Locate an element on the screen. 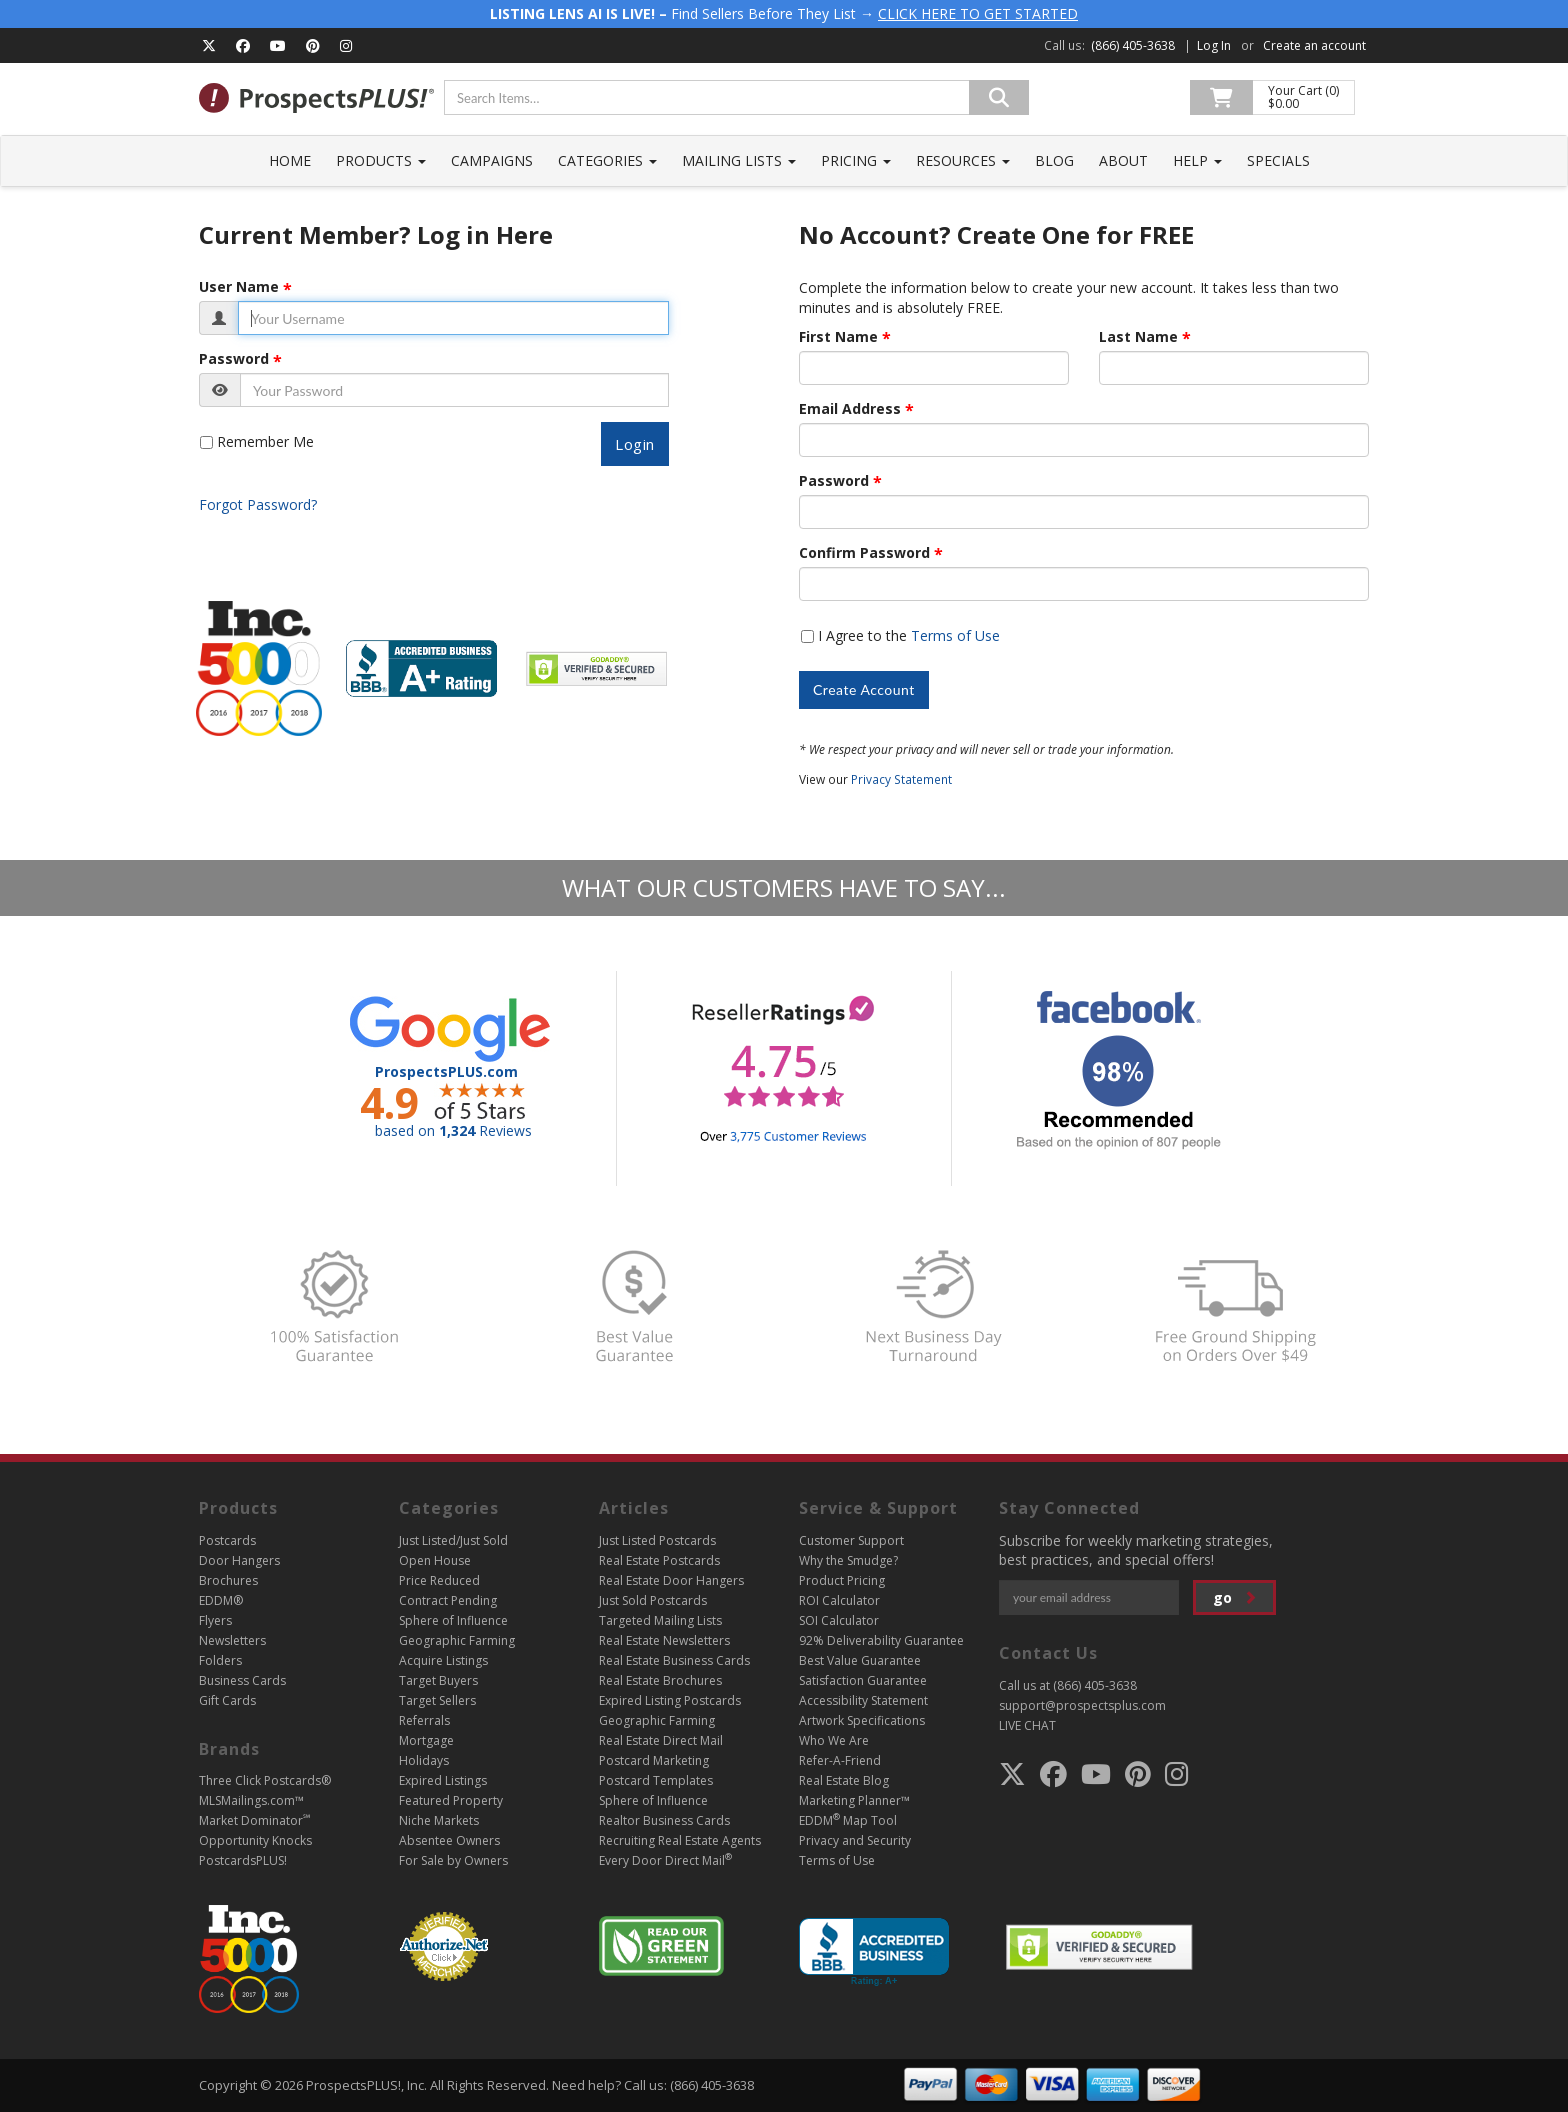 The width and height of the screenshot is (1568, 2112). Expired Listings is located at coordinates (443, 1780).